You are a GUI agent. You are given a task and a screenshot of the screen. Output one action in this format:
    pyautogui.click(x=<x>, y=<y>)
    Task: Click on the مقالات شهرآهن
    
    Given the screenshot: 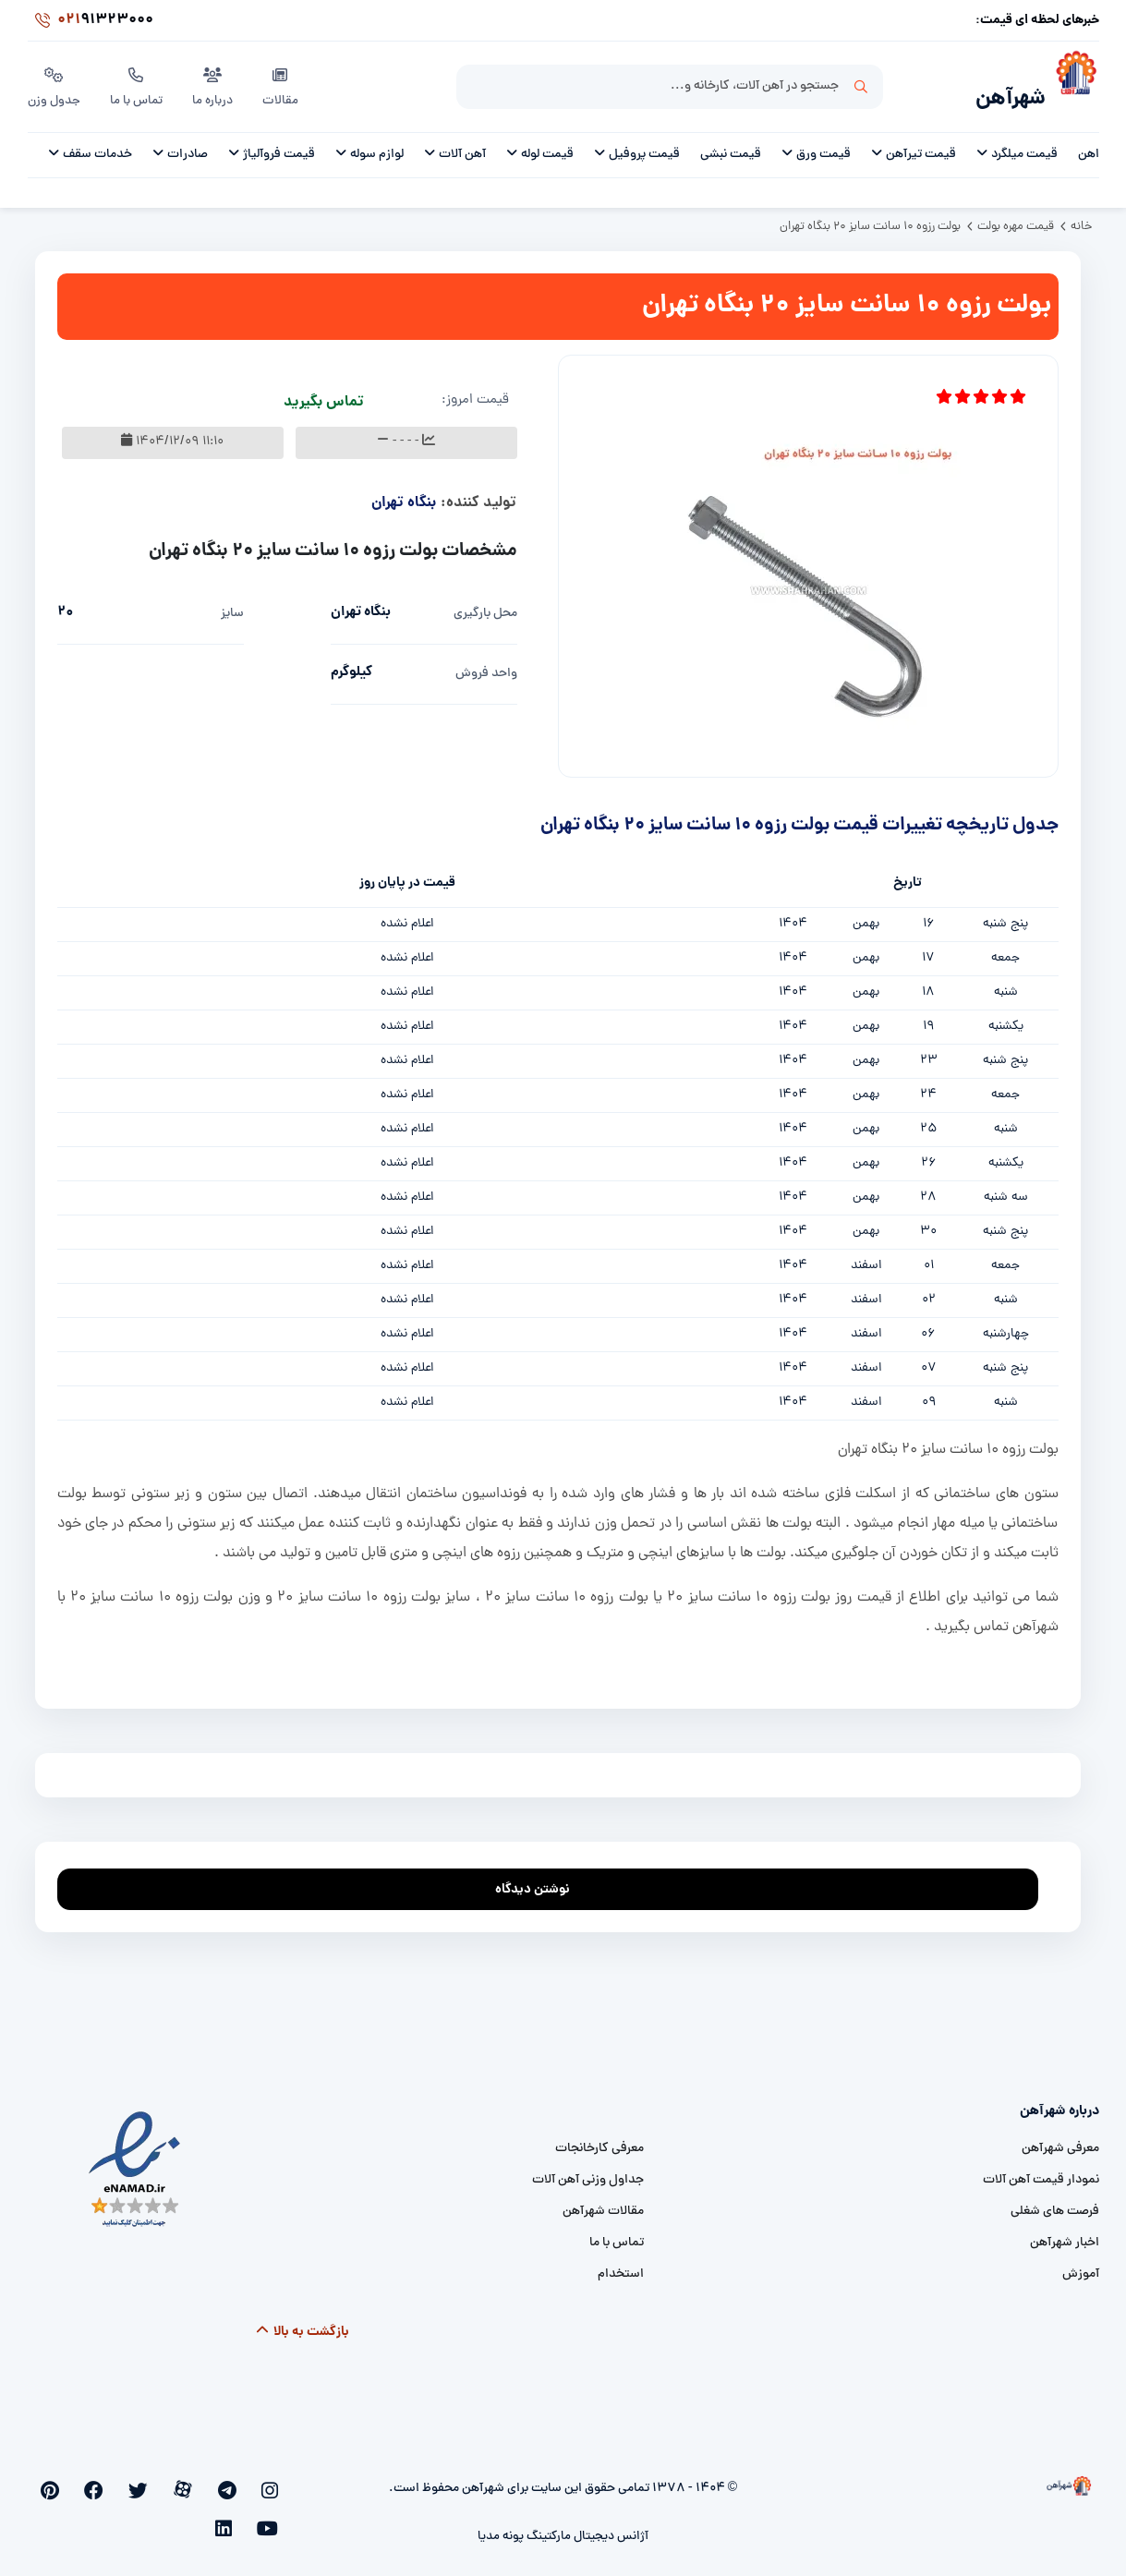 What is the action you would take?
    pyautogui.click(x=603, y=2201)
    